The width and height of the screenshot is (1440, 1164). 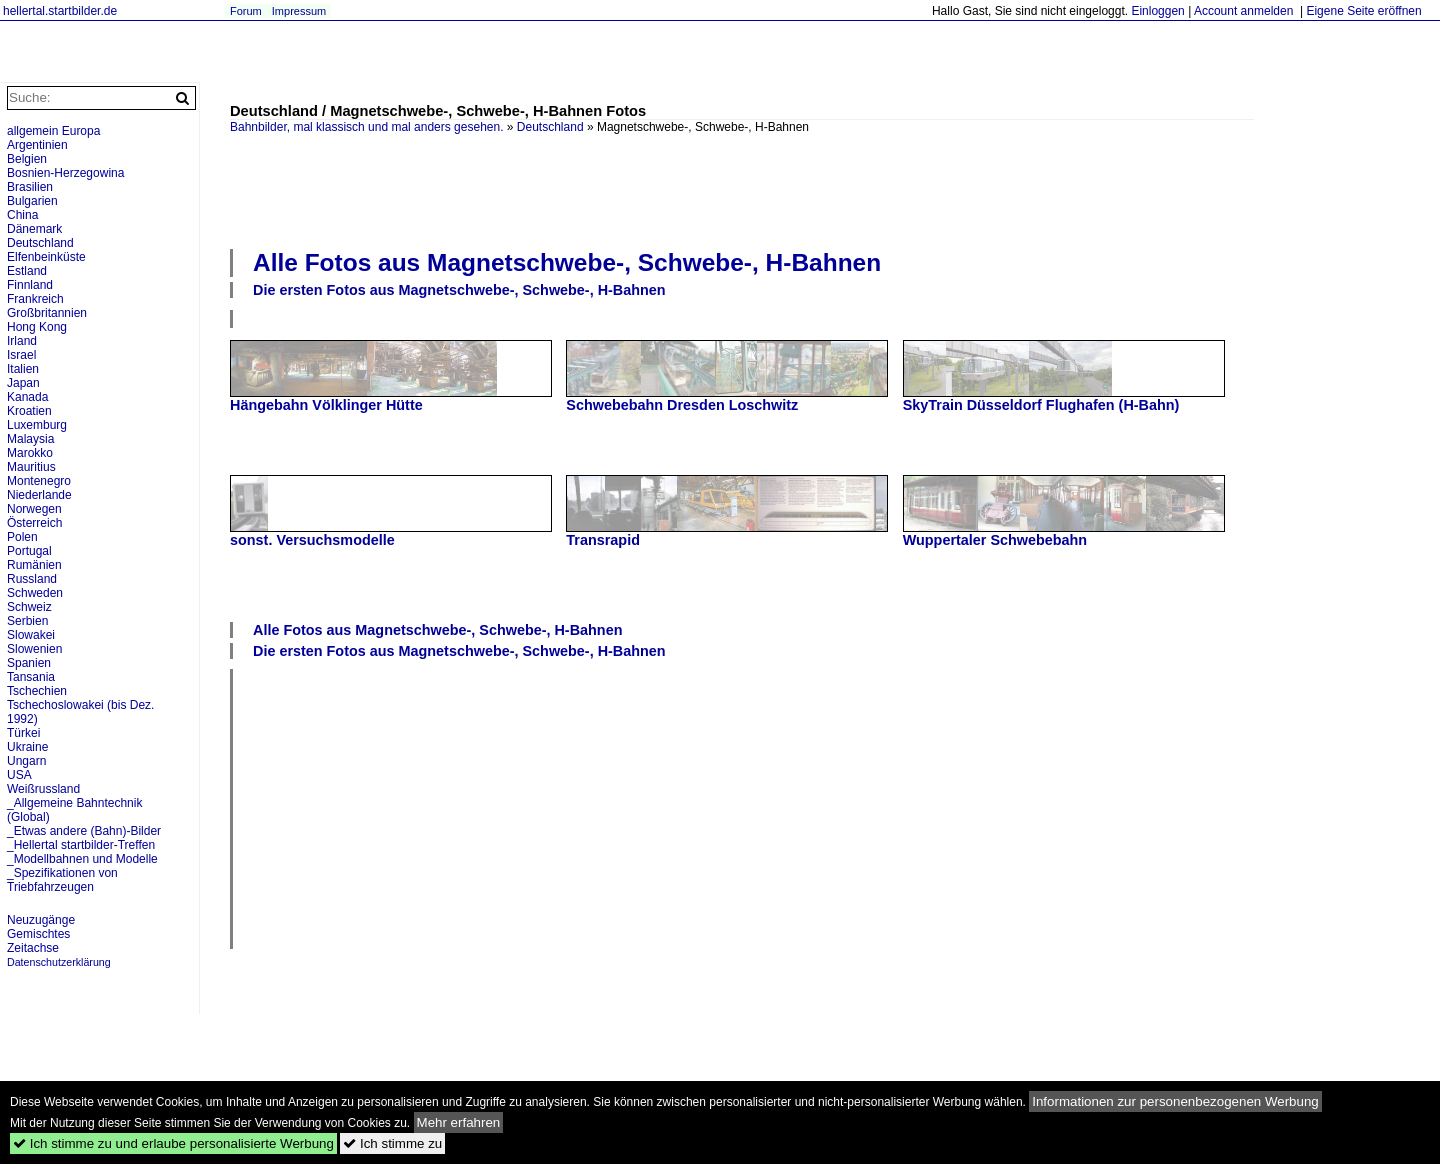 What do you see at coordinates (53, 131) in the screenshot?
I see `allgemein Europa` at bounding box center [53, 131].